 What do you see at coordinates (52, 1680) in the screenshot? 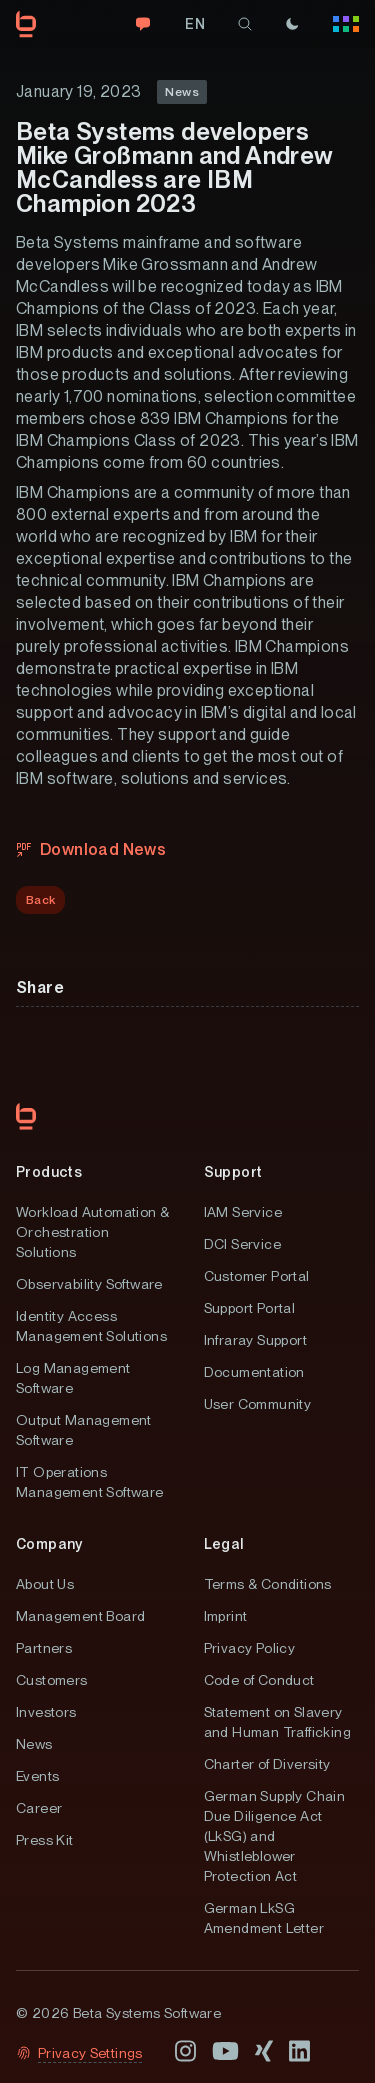
I see `Customers` at bounding box center [52, 1680].